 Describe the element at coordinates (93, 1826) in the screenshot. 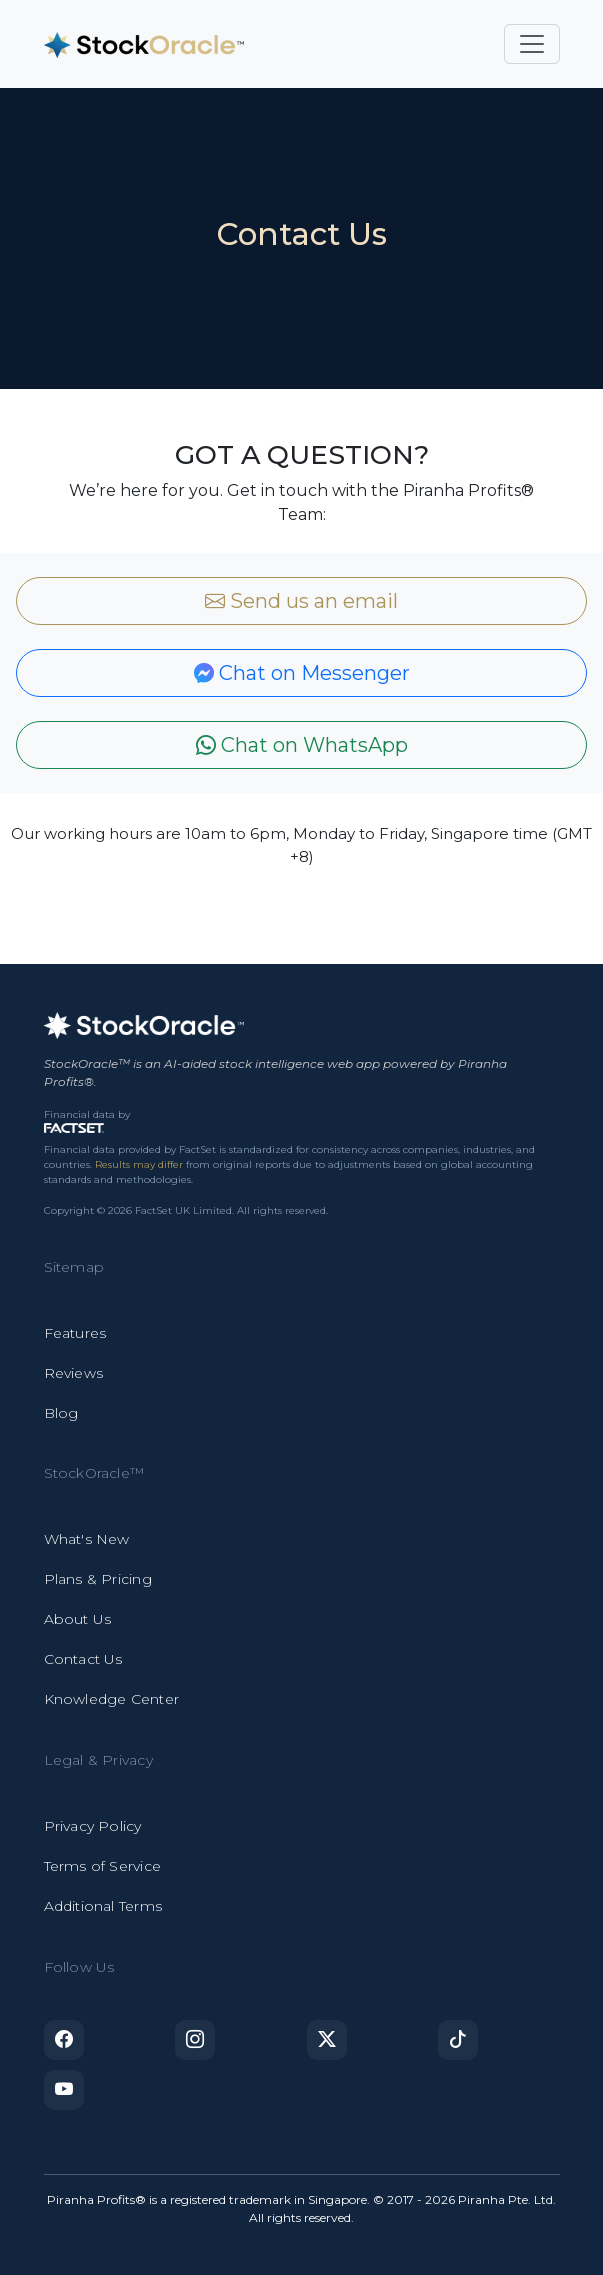

I see `Privacy Policy` at that location.